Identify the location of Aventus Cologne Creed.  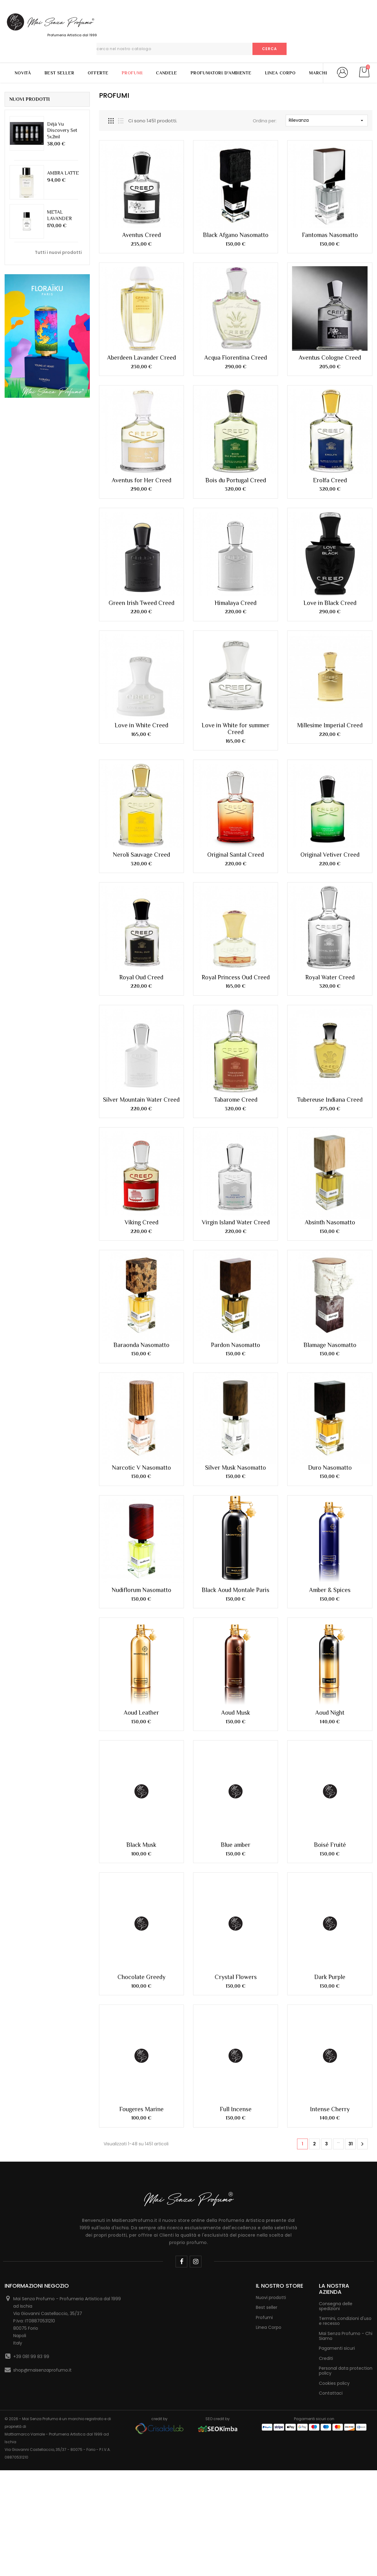
(330, 357).